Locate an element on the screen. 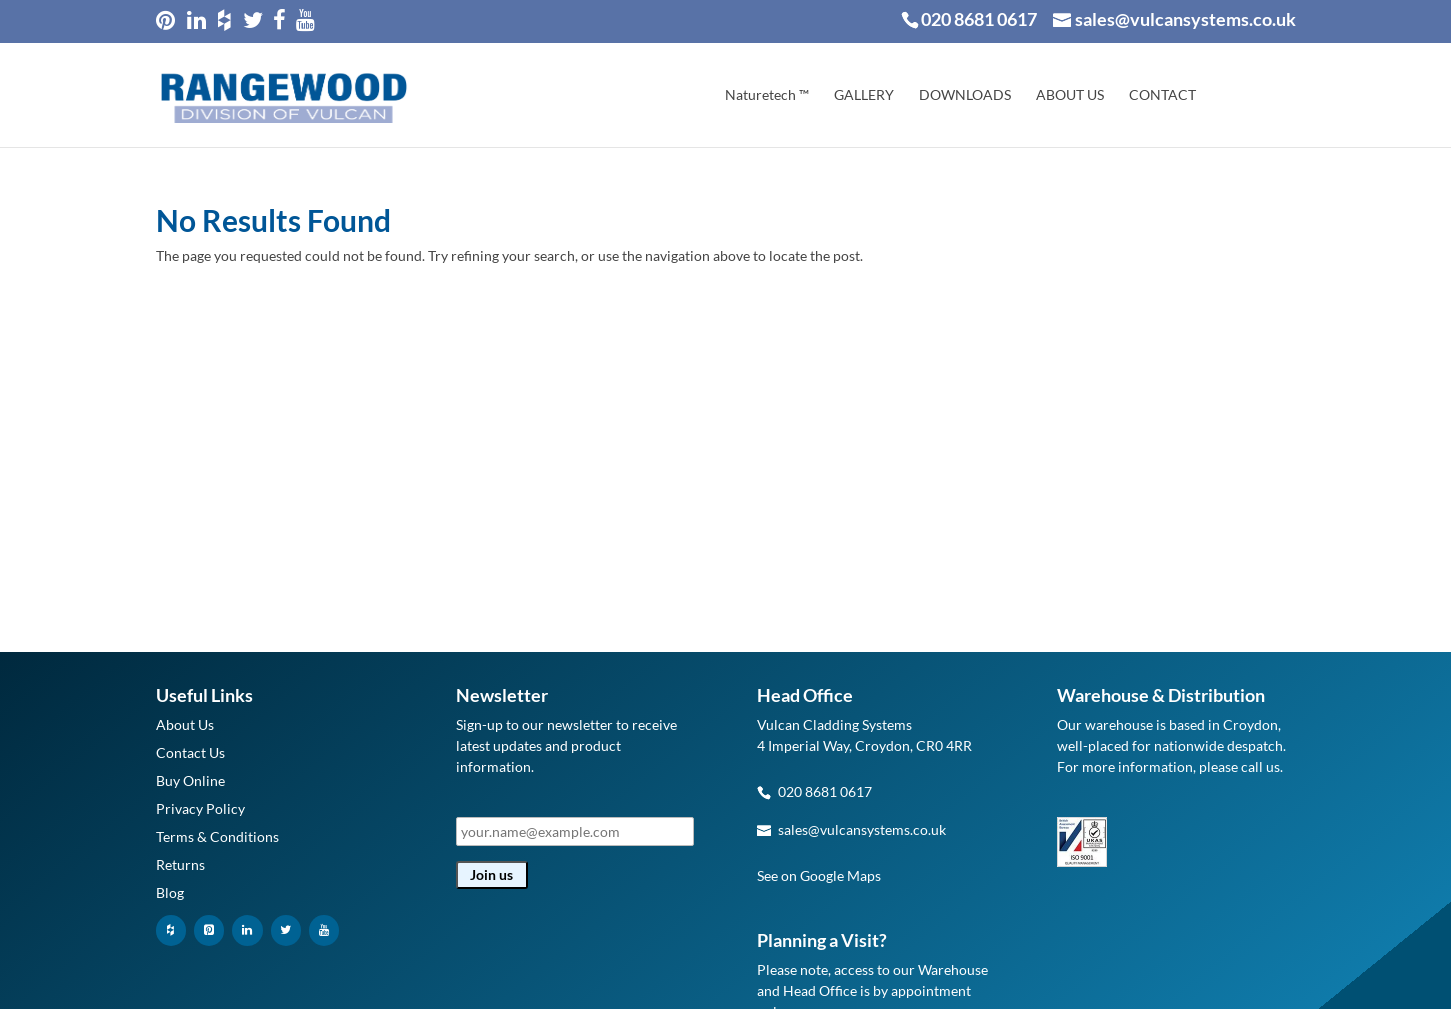 The image size is (1451, 1009). DOWNLOADS is located at coordinates (965, 95).